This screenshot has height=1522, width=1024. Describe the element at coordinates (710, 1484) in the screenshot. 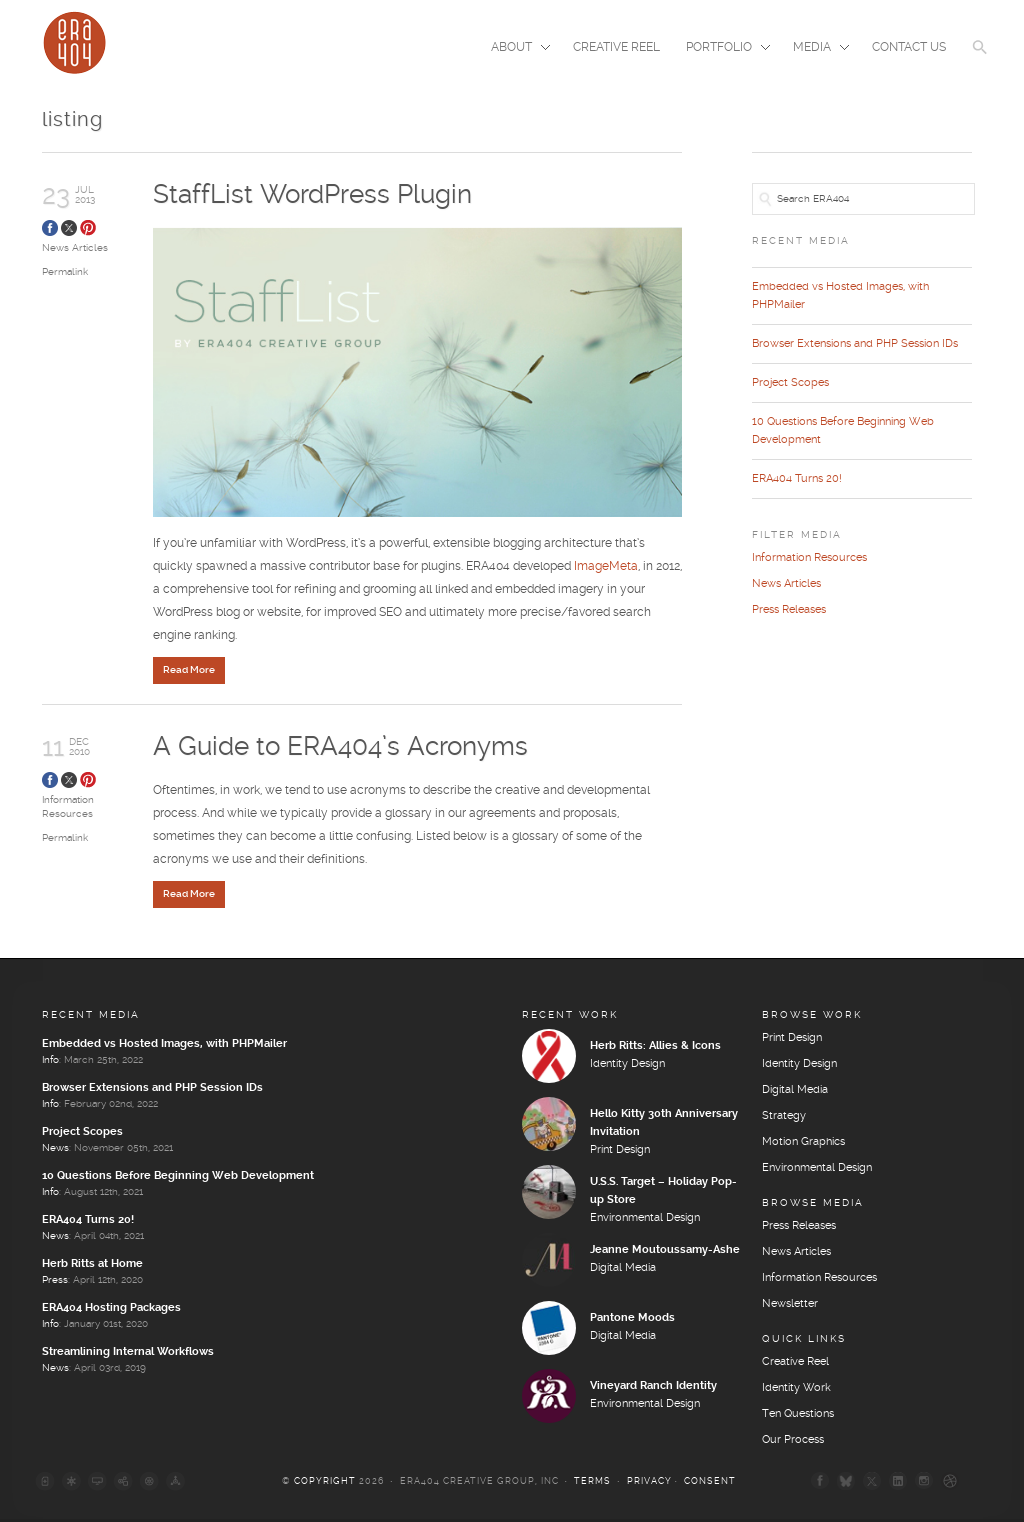

I see `Consent` at that location.